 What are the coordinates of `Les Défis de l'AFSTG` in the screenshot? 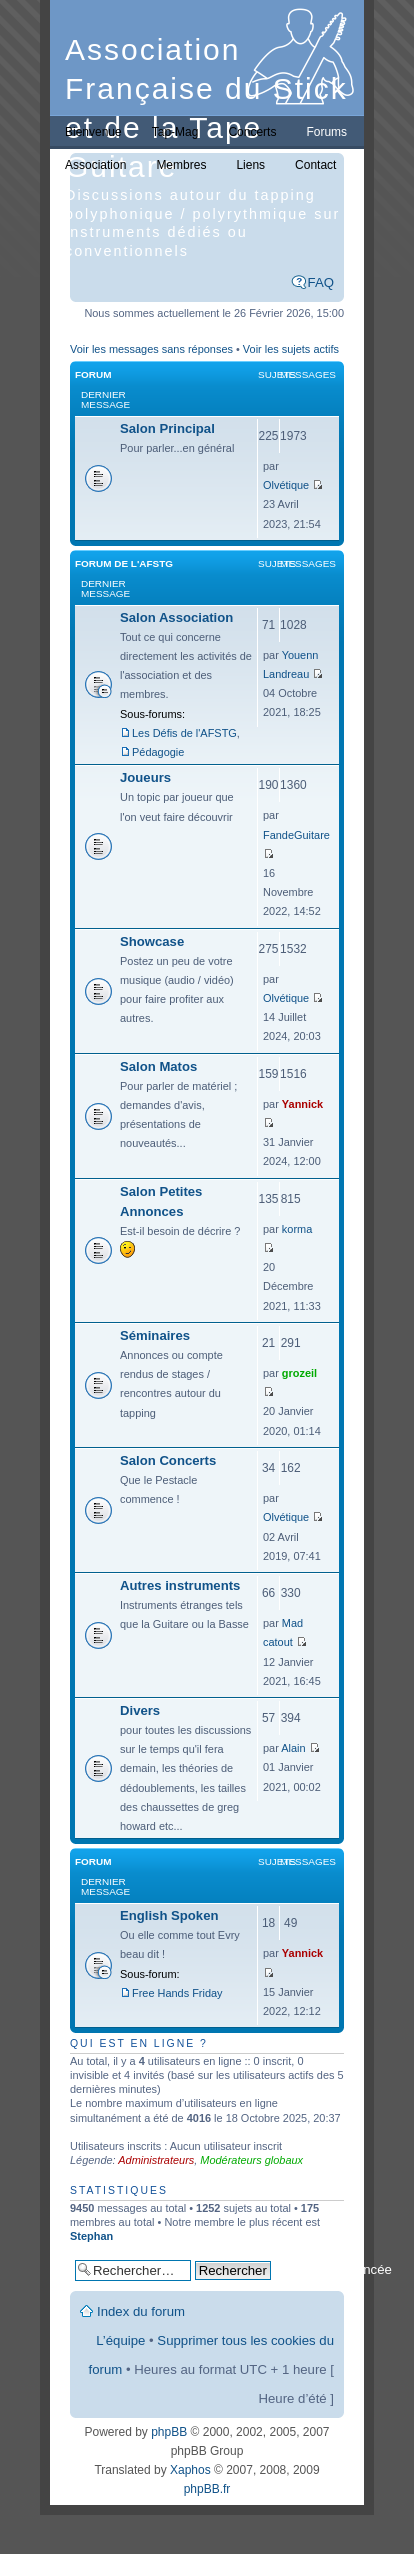 It's located at (184, 733).